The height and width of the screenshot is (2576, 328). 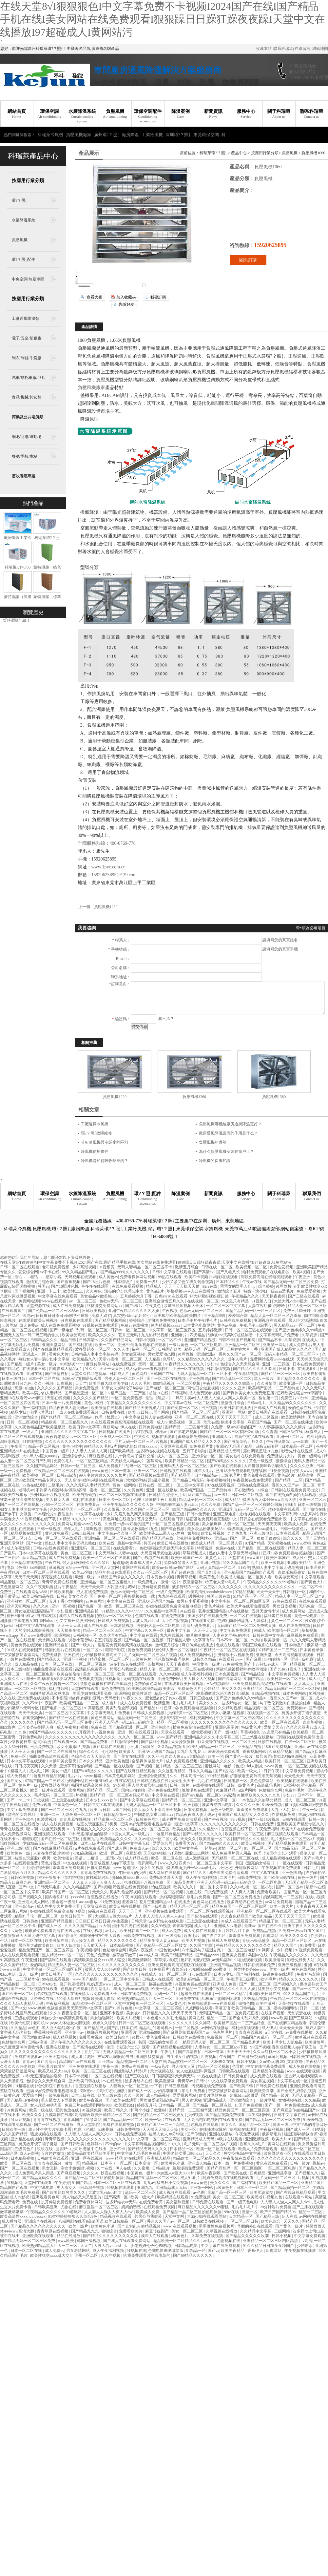 What do you see at coordinates (161, 1431) in the screenshot?
I see `樱桃av` at bounding box center [161, 1431].